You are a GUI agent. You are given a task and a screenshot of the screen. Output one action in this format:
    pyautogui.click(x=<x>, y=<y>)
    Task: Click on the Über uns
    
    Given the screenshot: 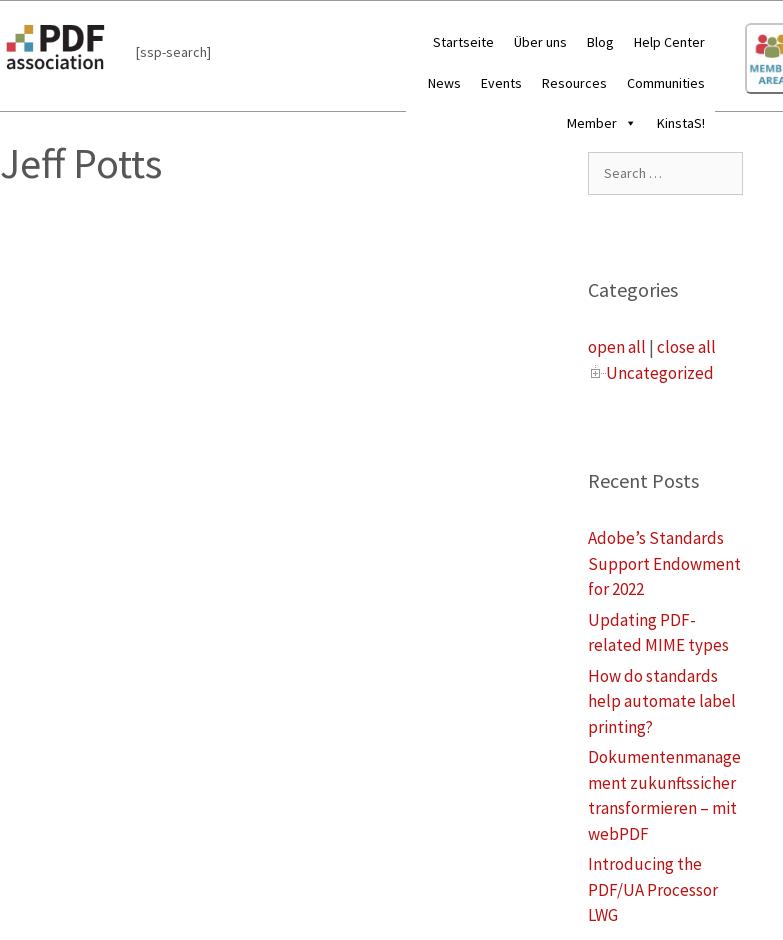 What is the action you would take?
    pyautogui.click(x=540, y=42)
    